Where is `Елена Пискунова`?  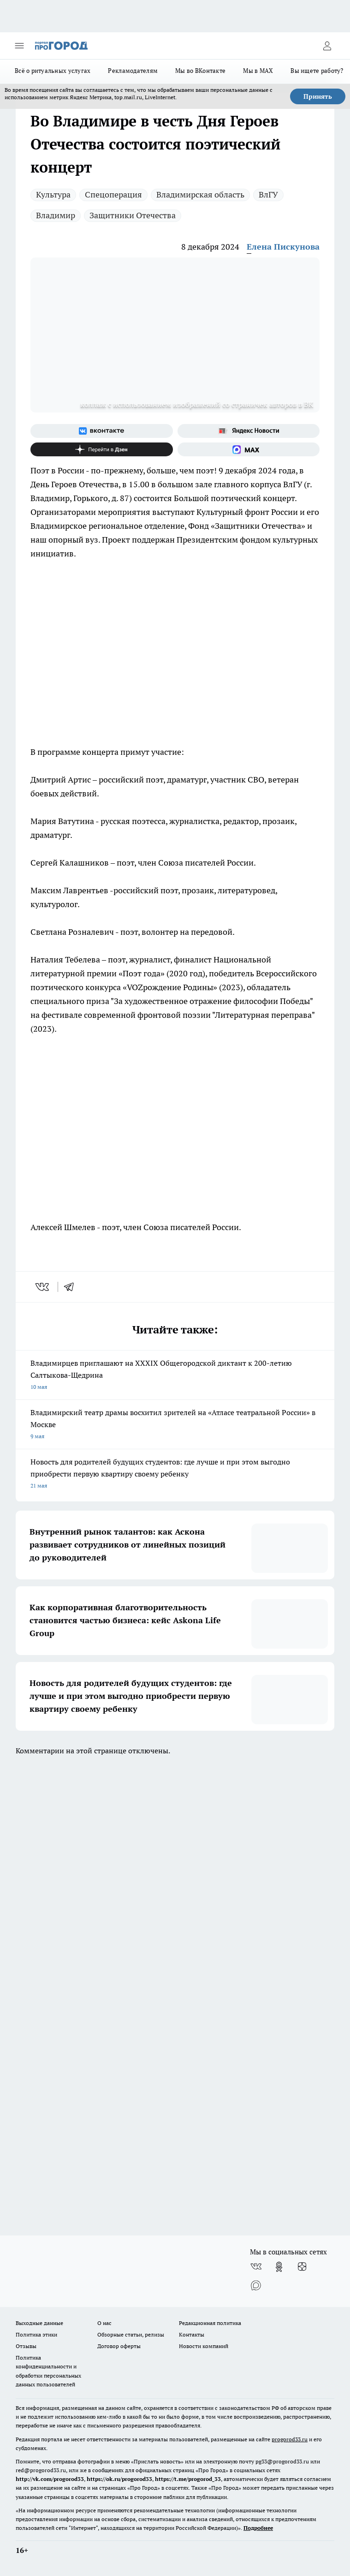 Елена Пискунова is located at coordinates (283, 246).